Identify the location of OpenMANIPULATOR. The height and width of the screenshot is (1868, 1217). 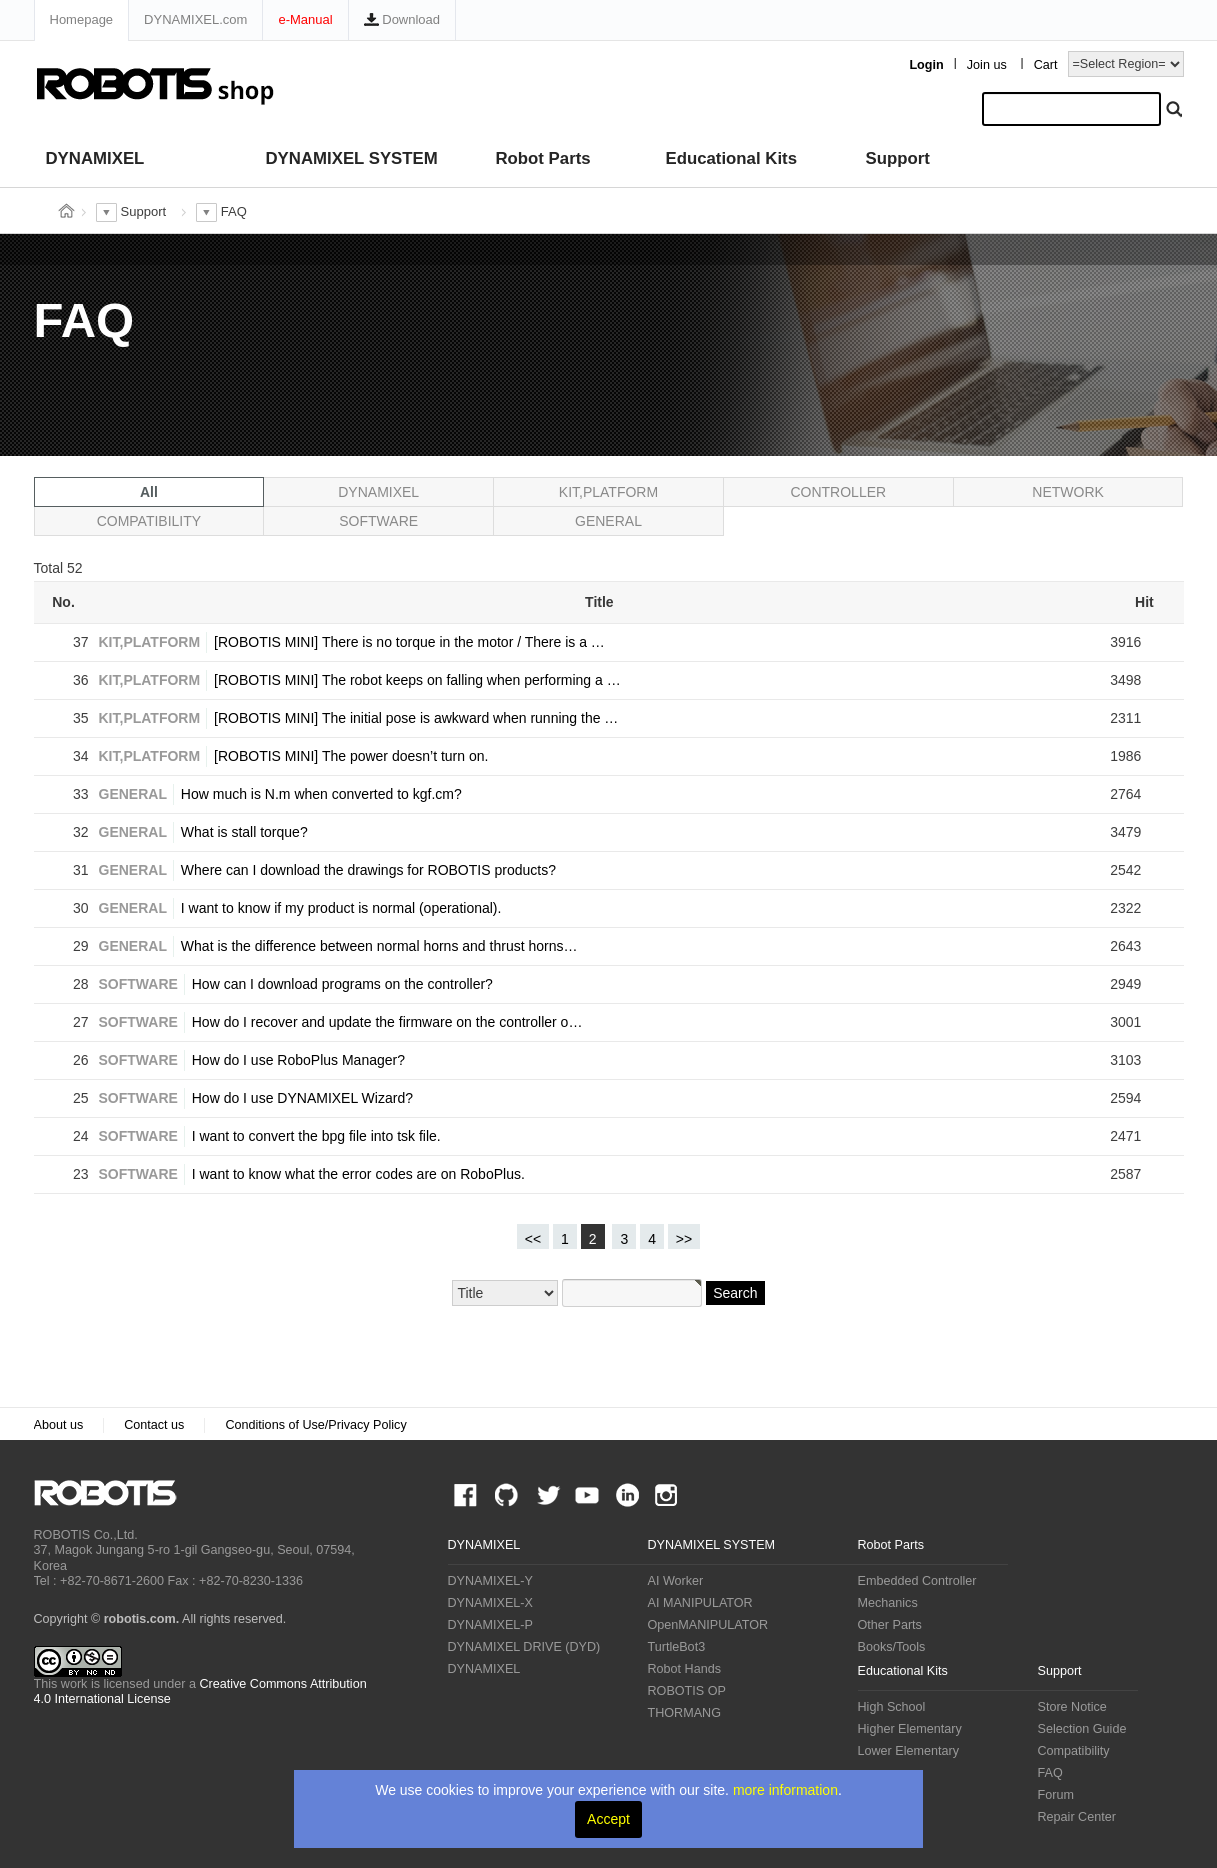
(708, 1625).